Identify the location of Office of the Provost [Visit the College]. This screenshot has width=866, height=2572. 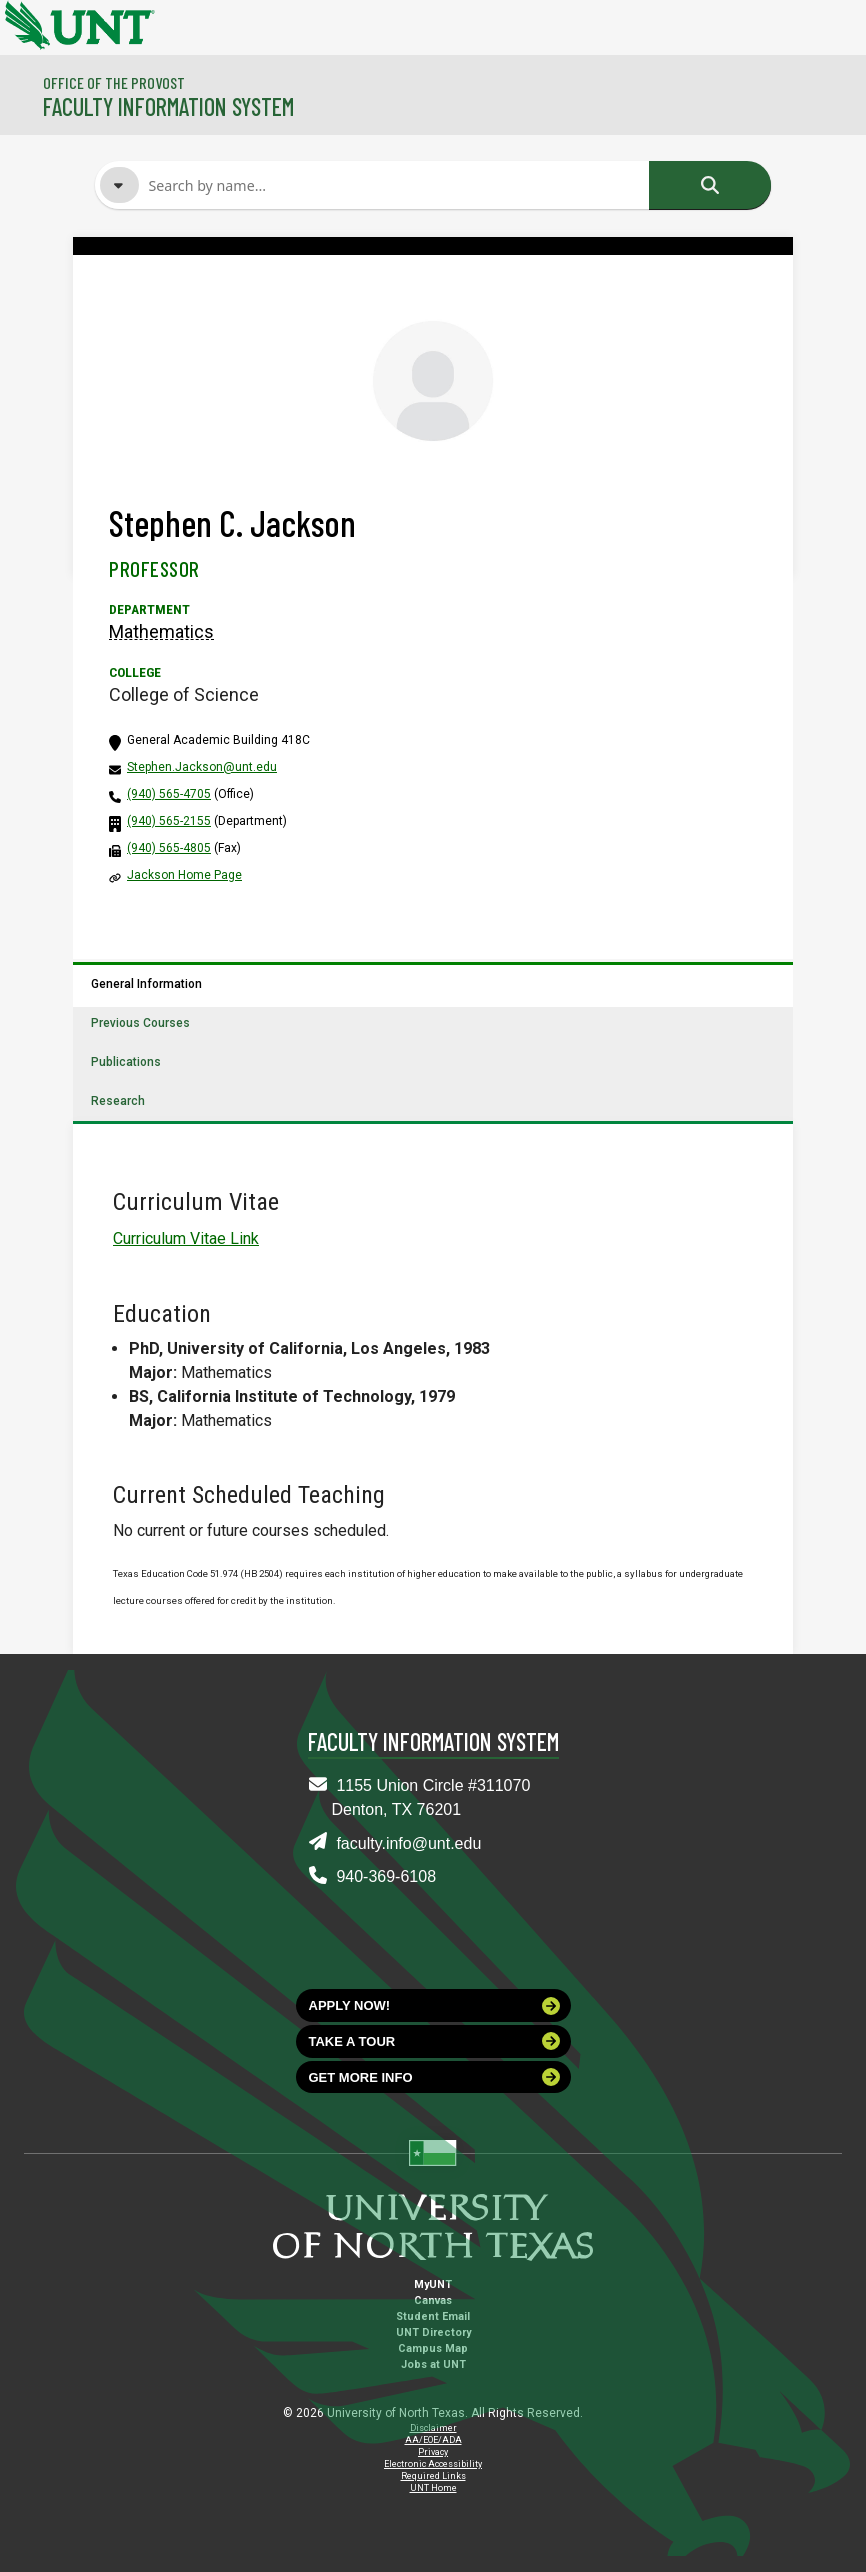
(114, 82).